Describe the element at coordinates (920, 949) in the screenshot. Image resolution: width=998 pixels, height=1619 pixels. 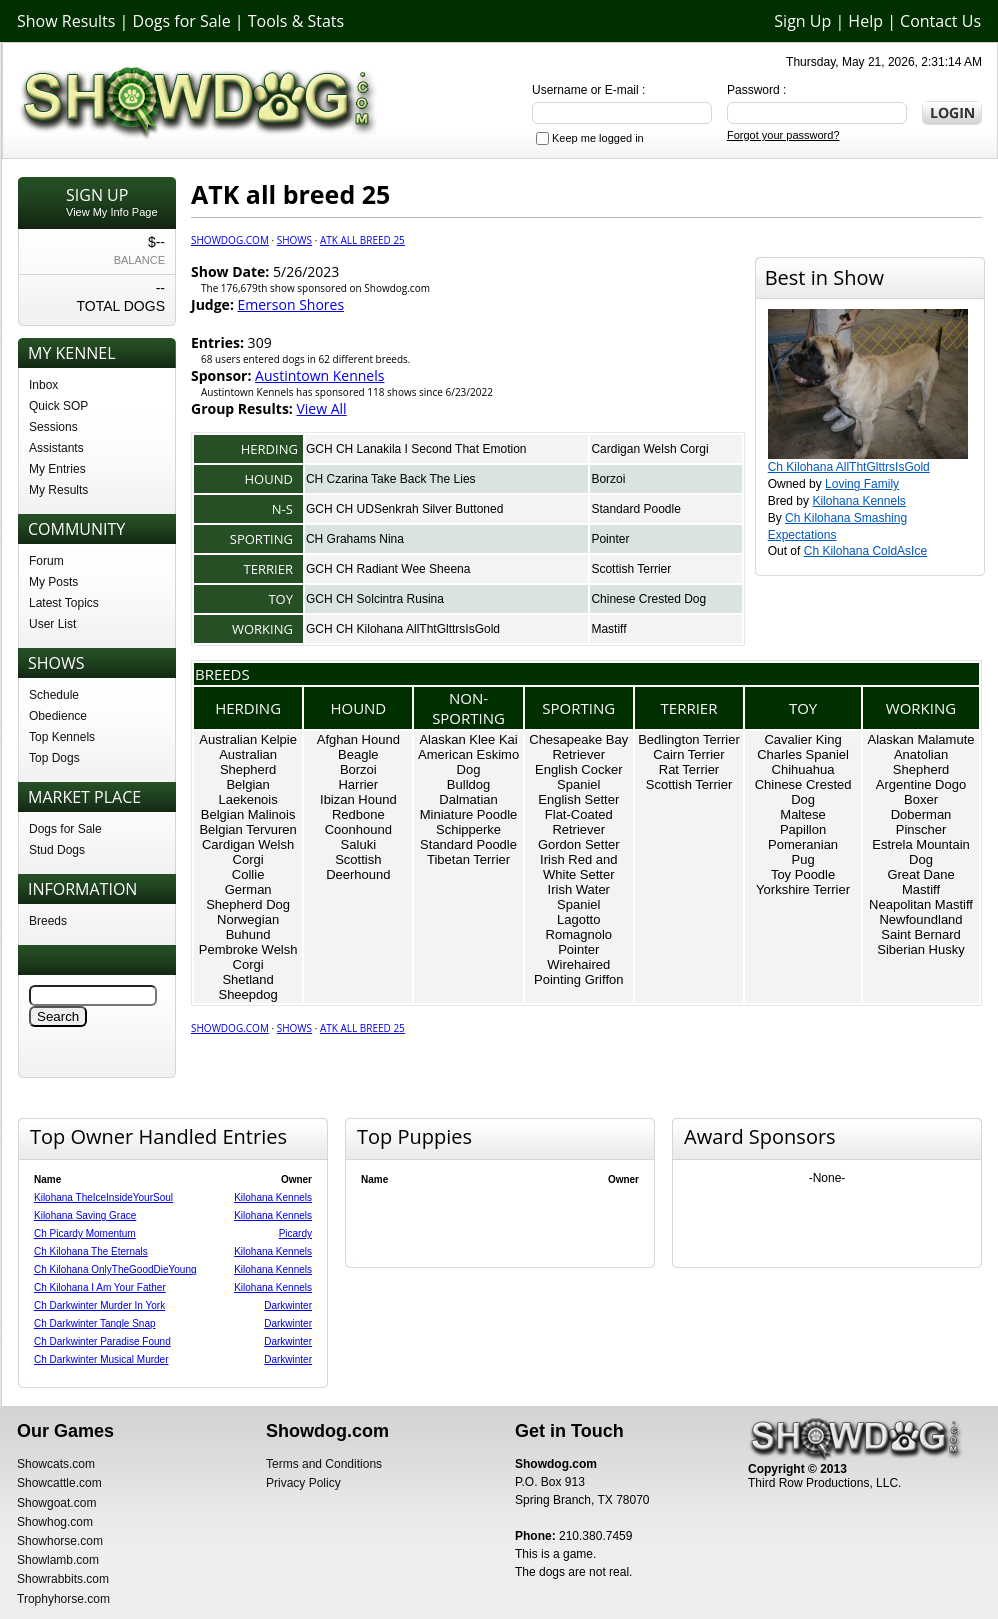
I see `Siberian Husky` at that location.